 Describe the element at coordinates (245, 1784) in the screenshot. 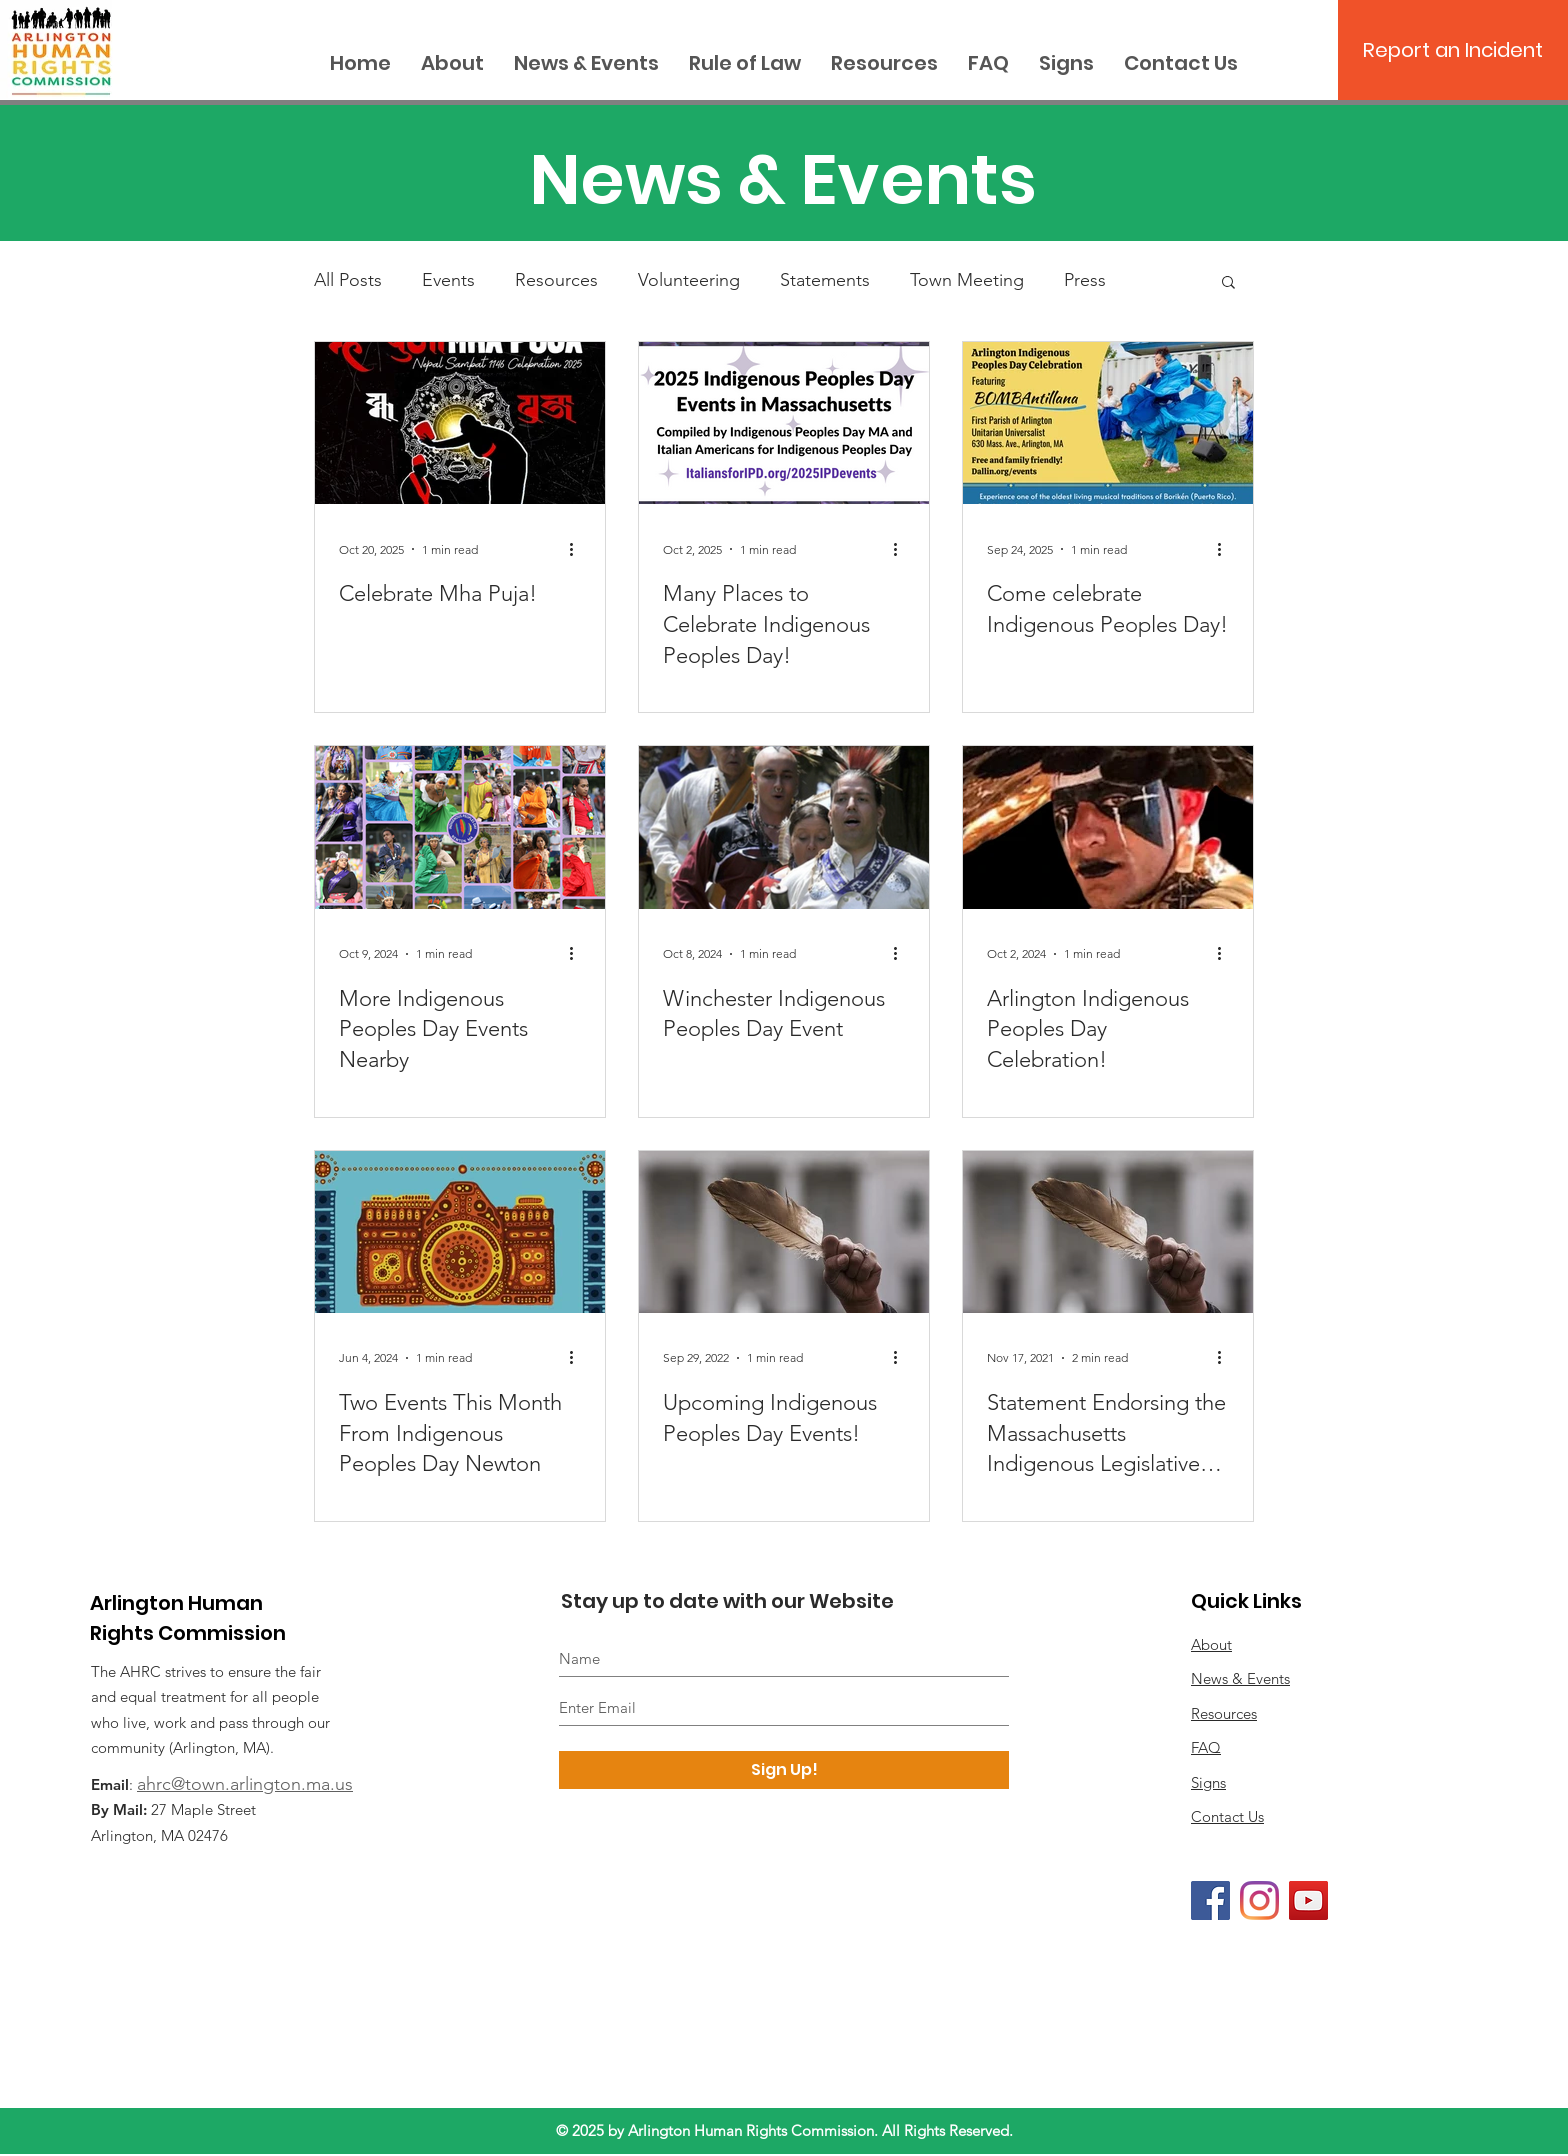

I see `ahrc@town.arlington.ma.us` at that location.